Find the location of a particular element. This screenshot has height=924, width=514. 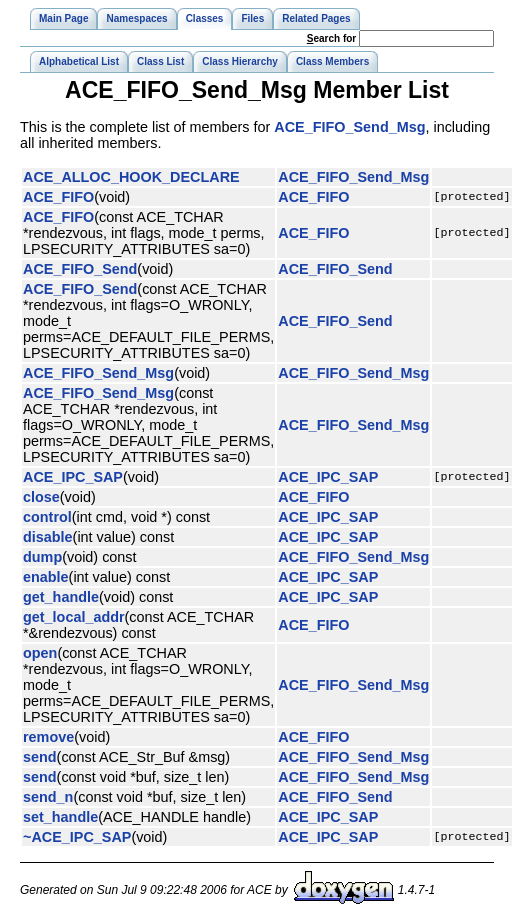

enable is located at coordinates (46, 577).